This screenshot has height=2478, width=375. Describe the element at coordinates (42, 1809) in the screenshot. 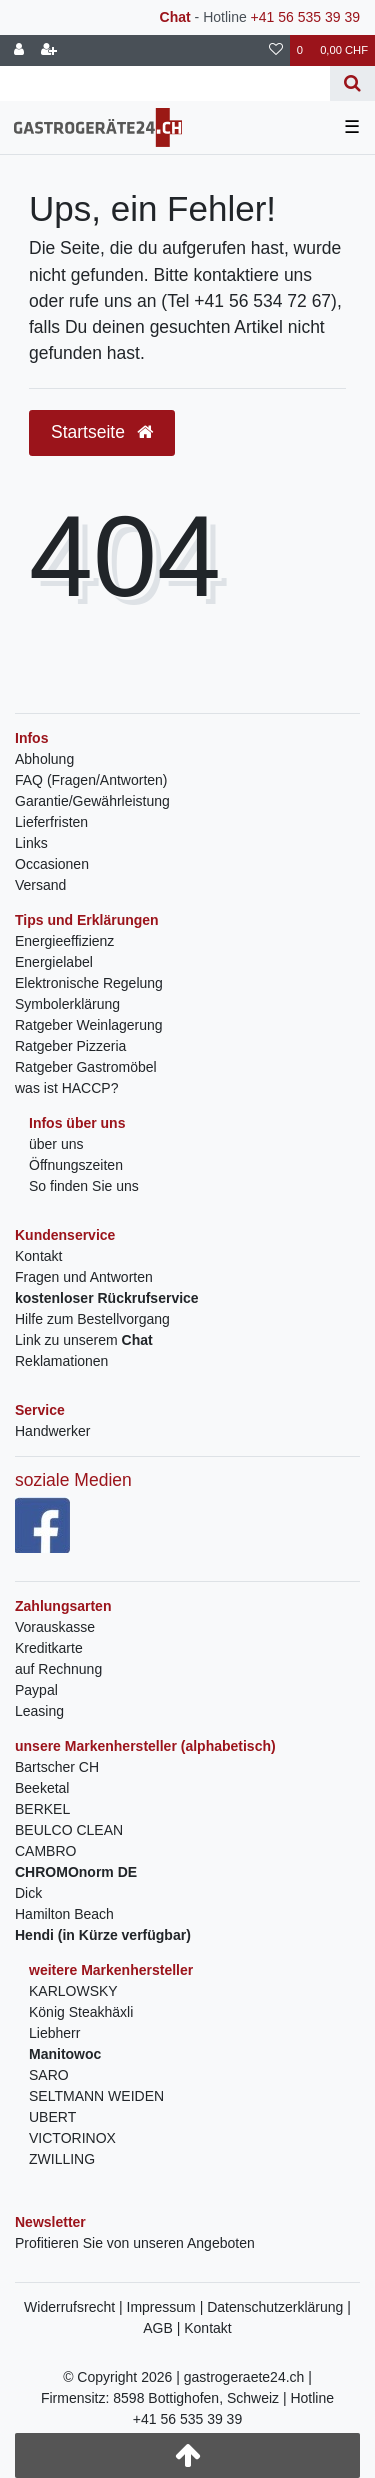

I see `BERKEL` at that location.